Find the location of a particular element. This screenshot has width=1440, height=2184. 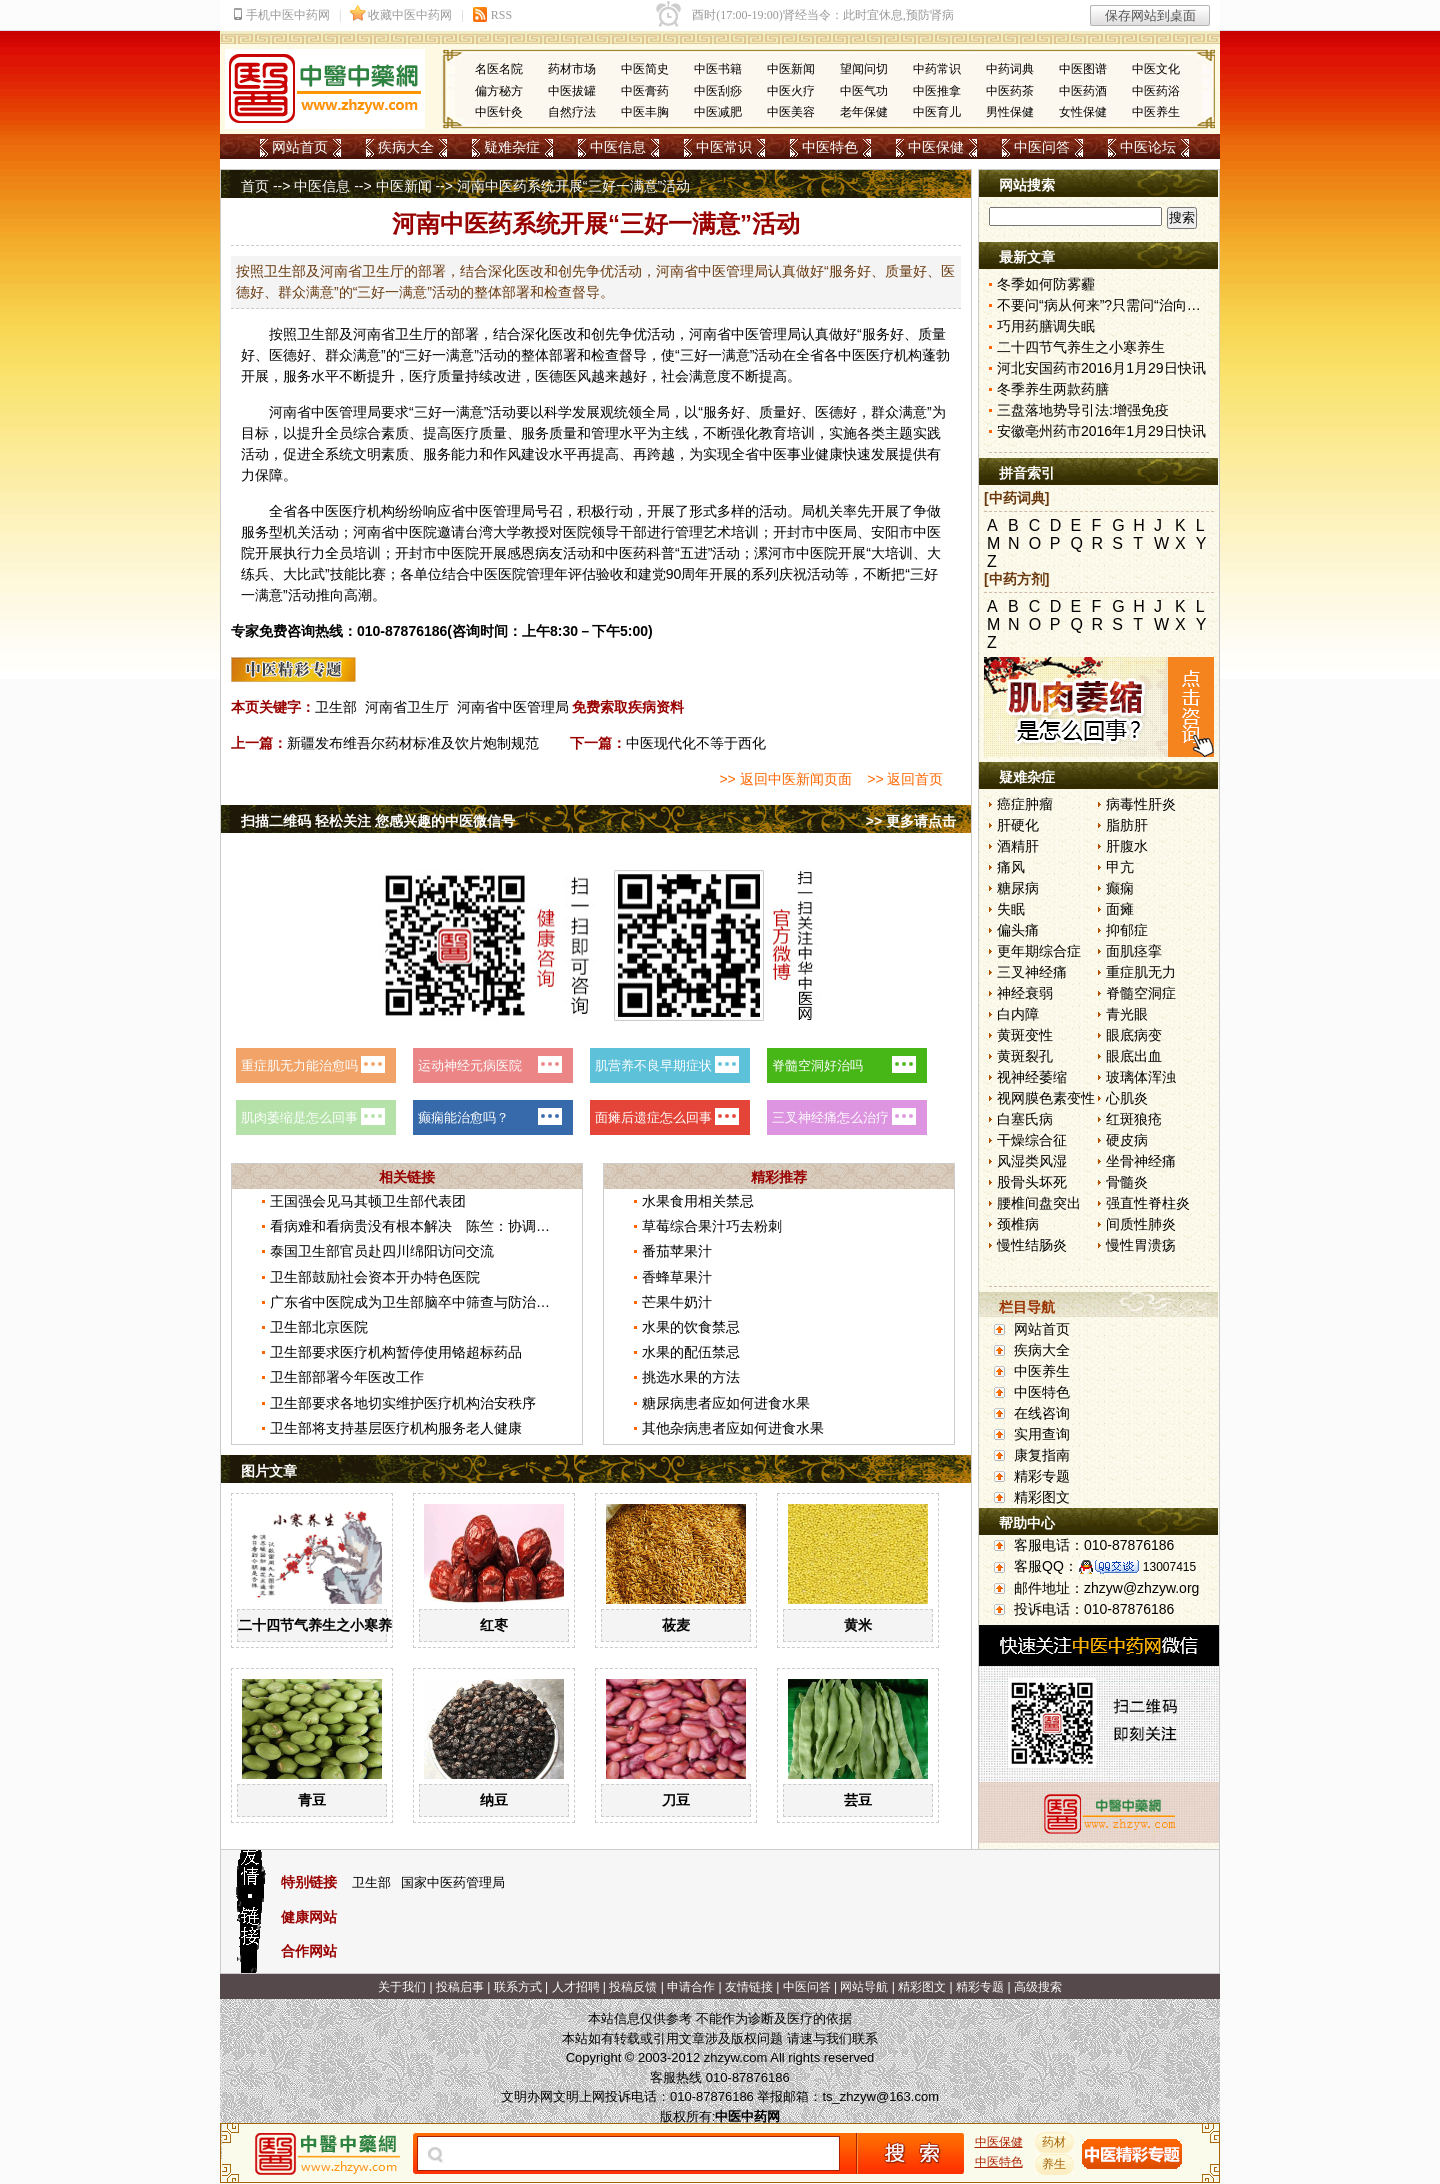

莜麦 is located at coordinates (676, 1625).